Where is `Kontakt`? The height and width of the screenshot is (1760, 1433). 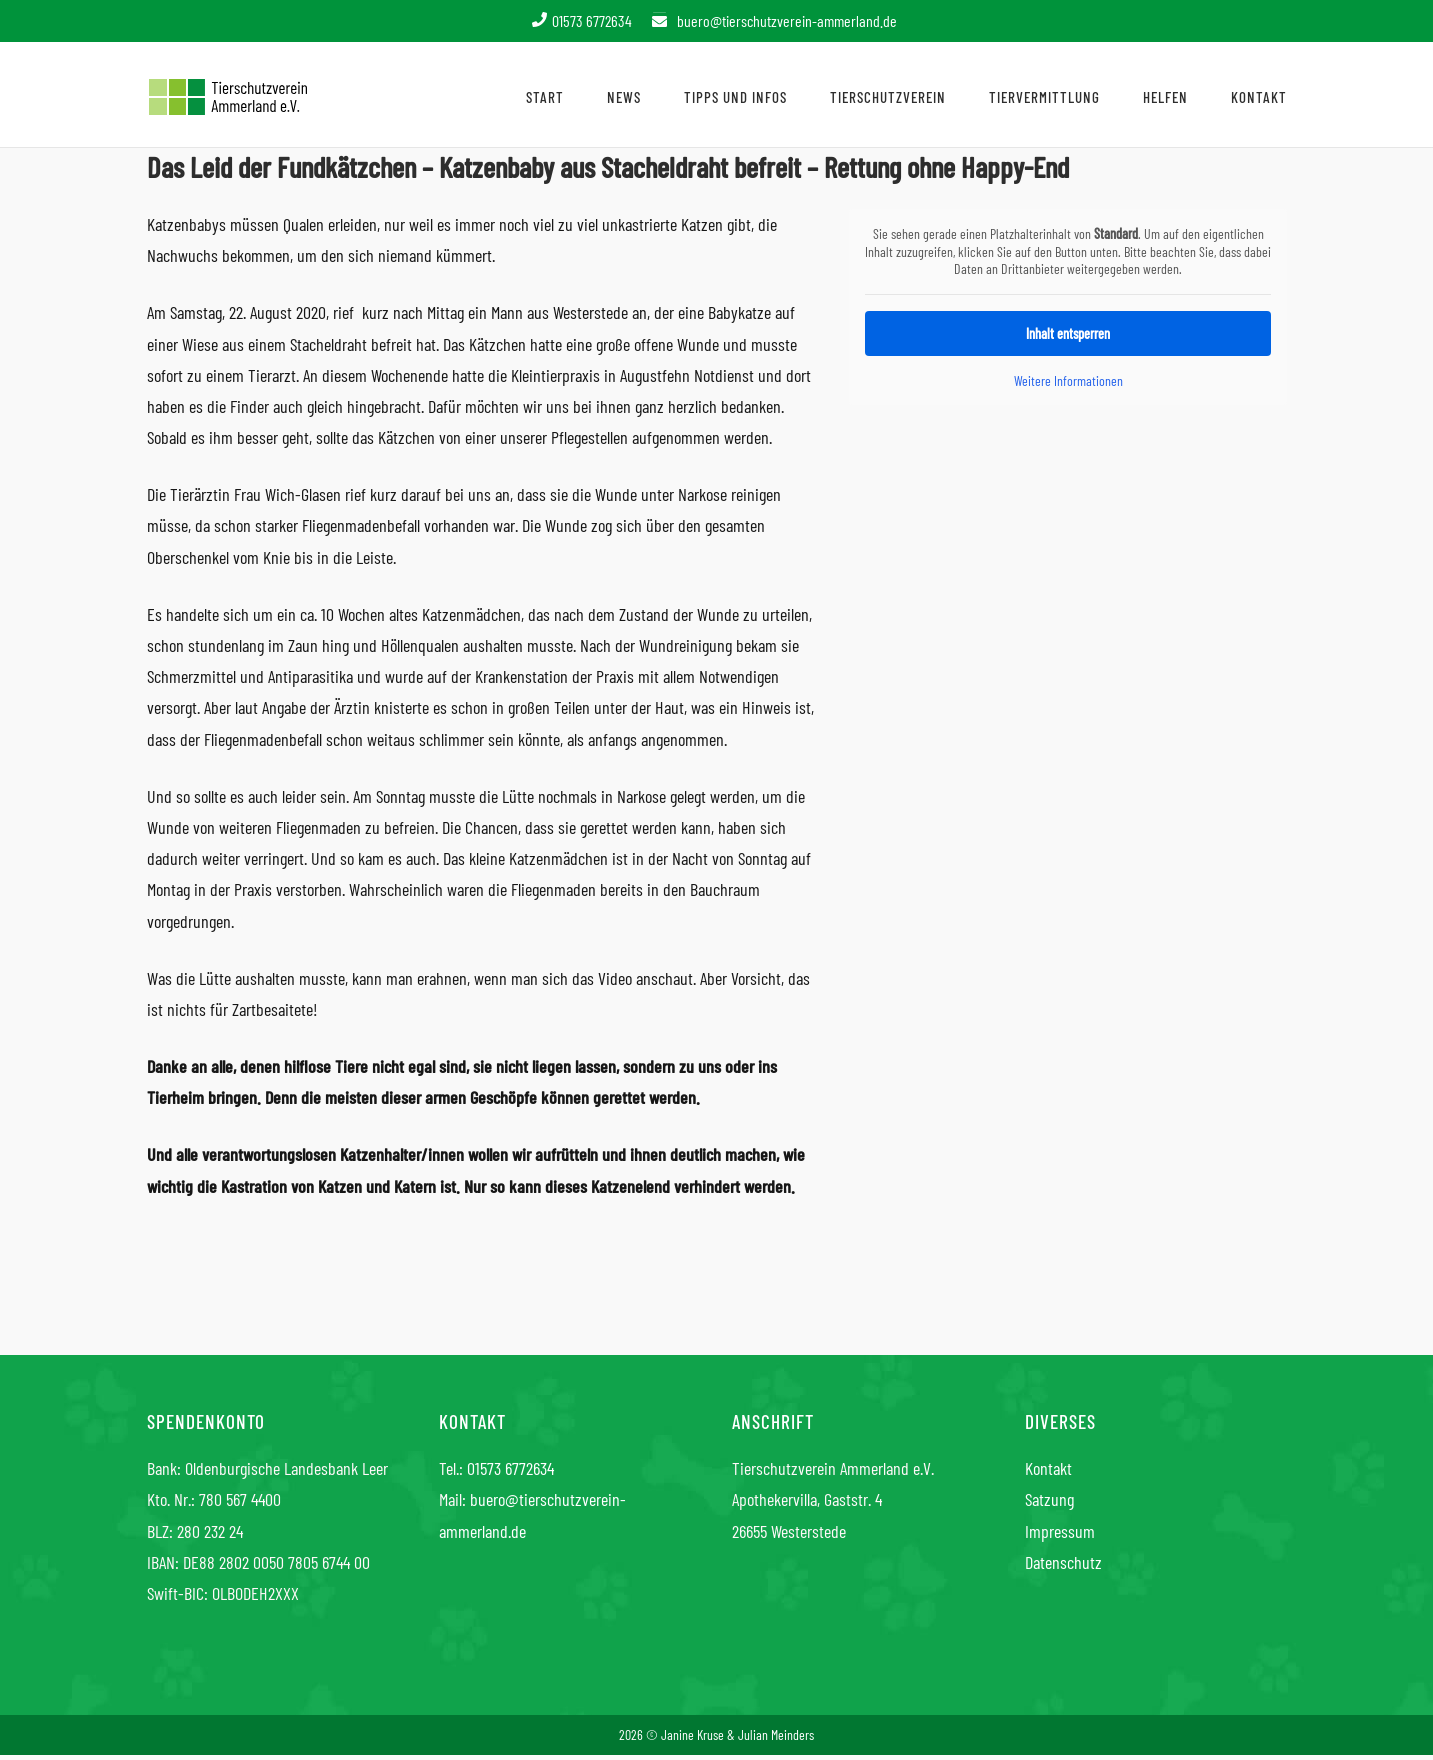
Kontakt is located at coordinates (1259, 97).